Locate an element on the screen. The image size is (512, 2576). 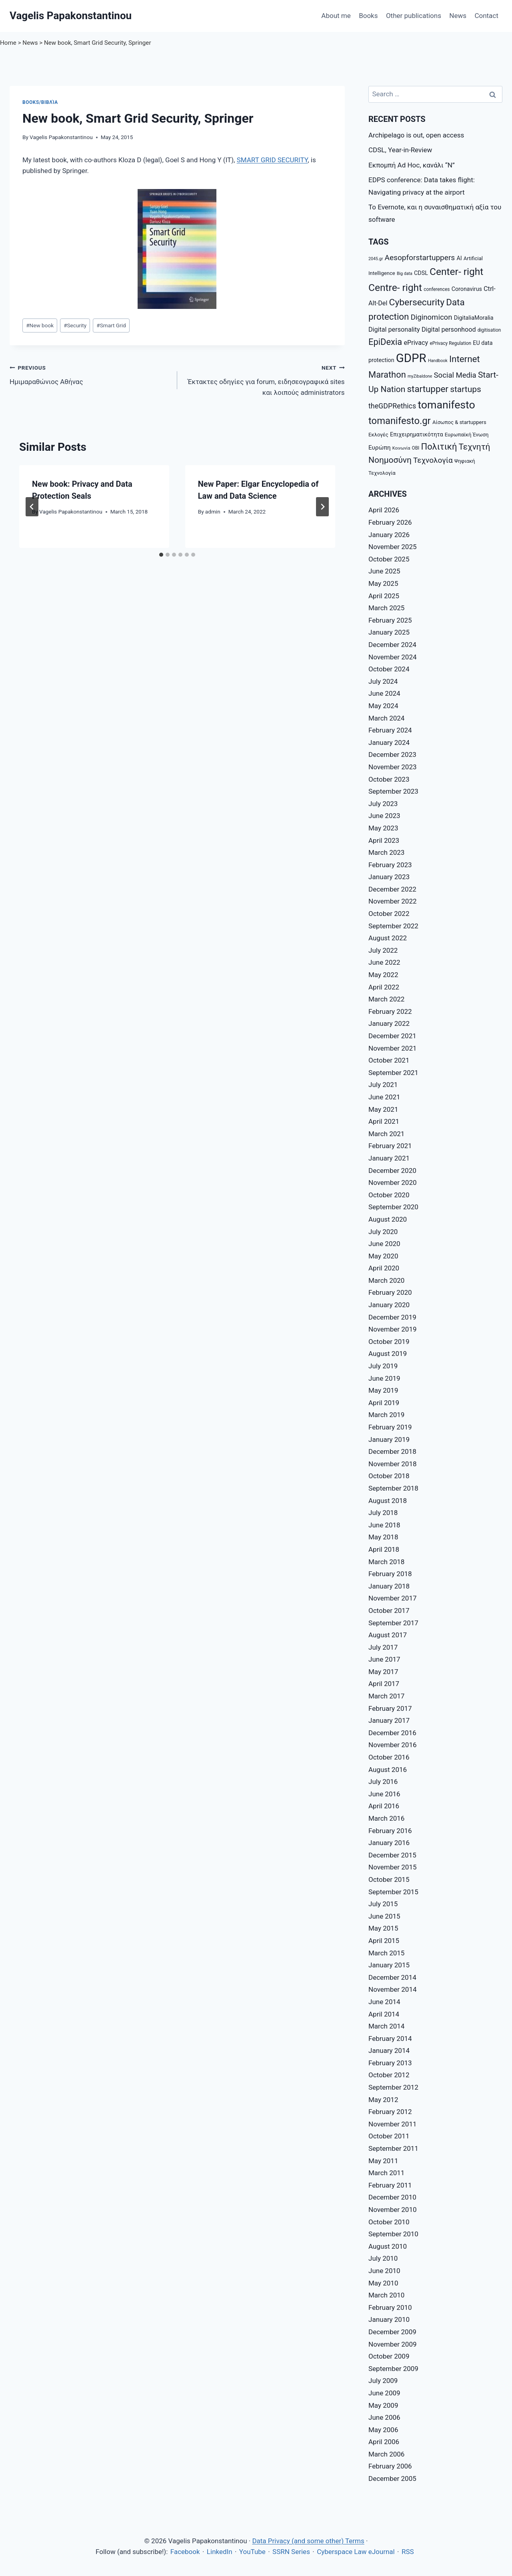
Aesopforstartuppers [Aesopforstartuppers (15 items)] is located at coordinates (420, 257).